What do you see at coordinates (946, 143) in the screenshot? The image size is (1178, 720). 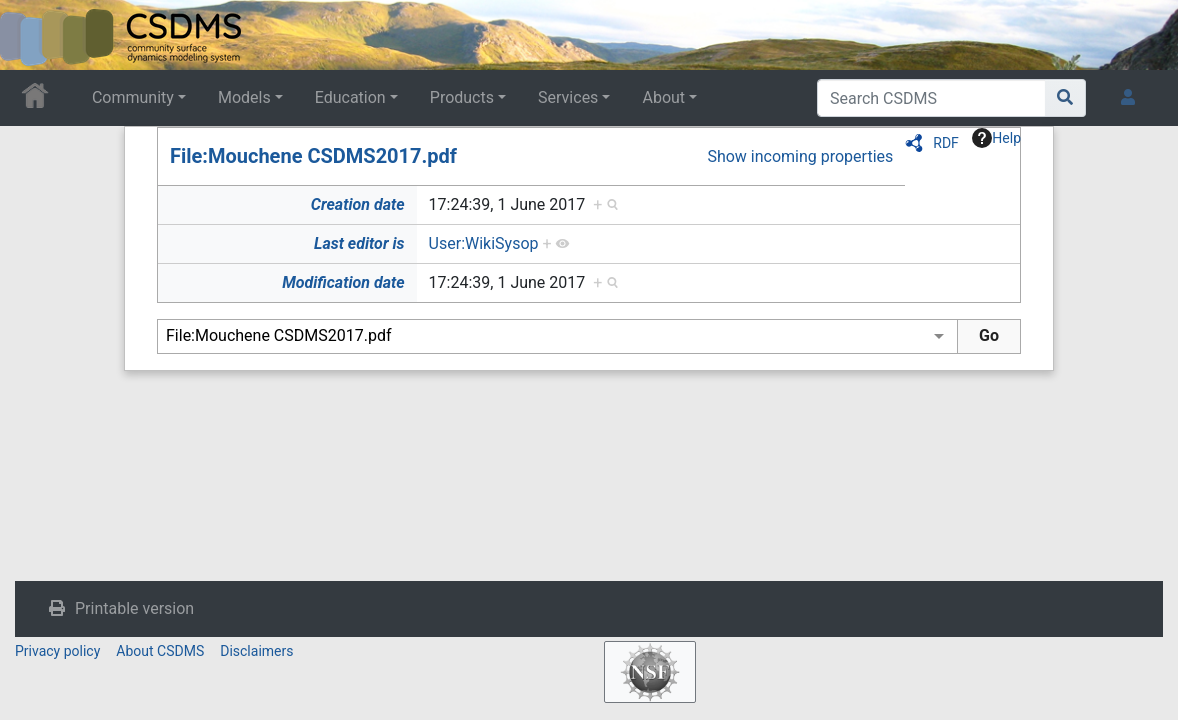 I see `RDF` at bounding box center [946, 143].